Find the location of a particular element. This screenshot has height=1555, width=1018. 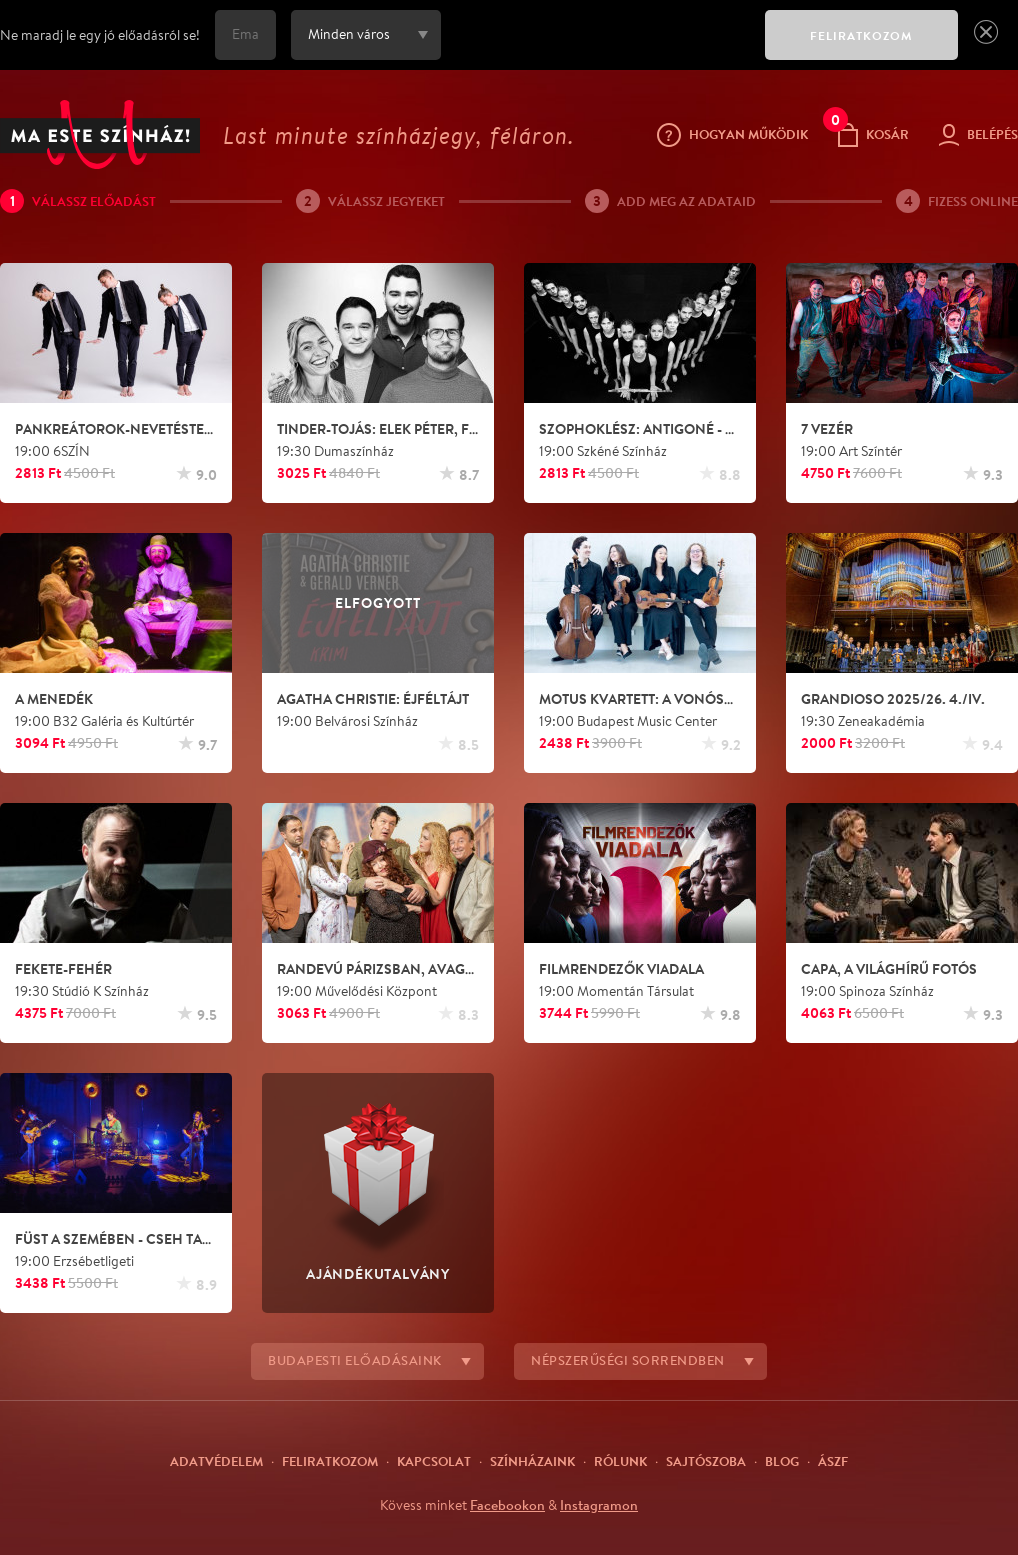

Ne maradj le egy jó előadásról se! is located at coordinates (100, 35).